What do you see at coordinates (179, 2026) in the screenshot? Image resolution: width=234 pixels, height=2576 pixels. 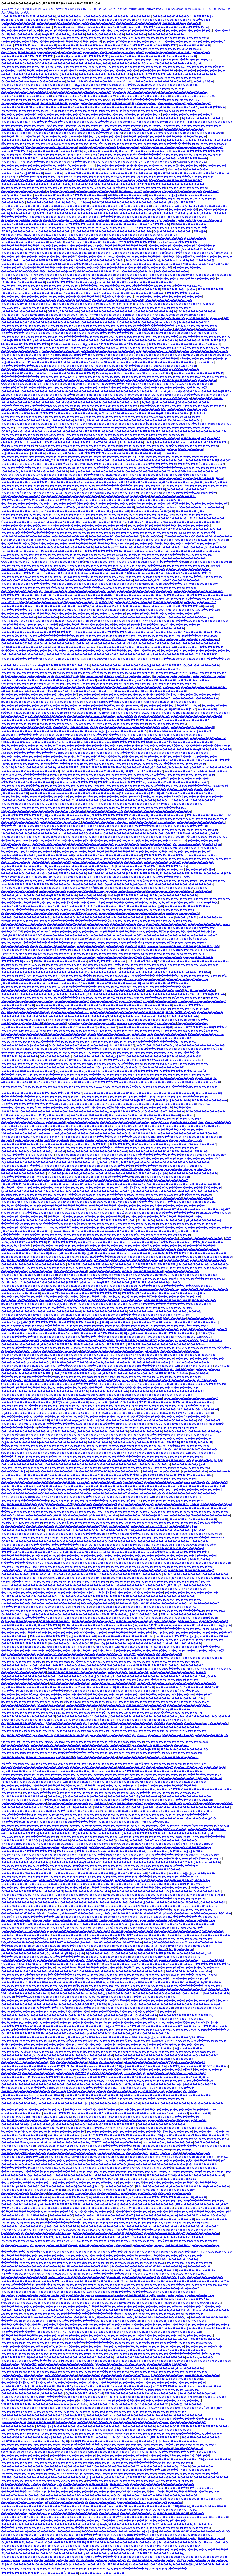 I see `���޳�av��ӰƬ���߹ۿ�` at bounding box center [179, 2026].